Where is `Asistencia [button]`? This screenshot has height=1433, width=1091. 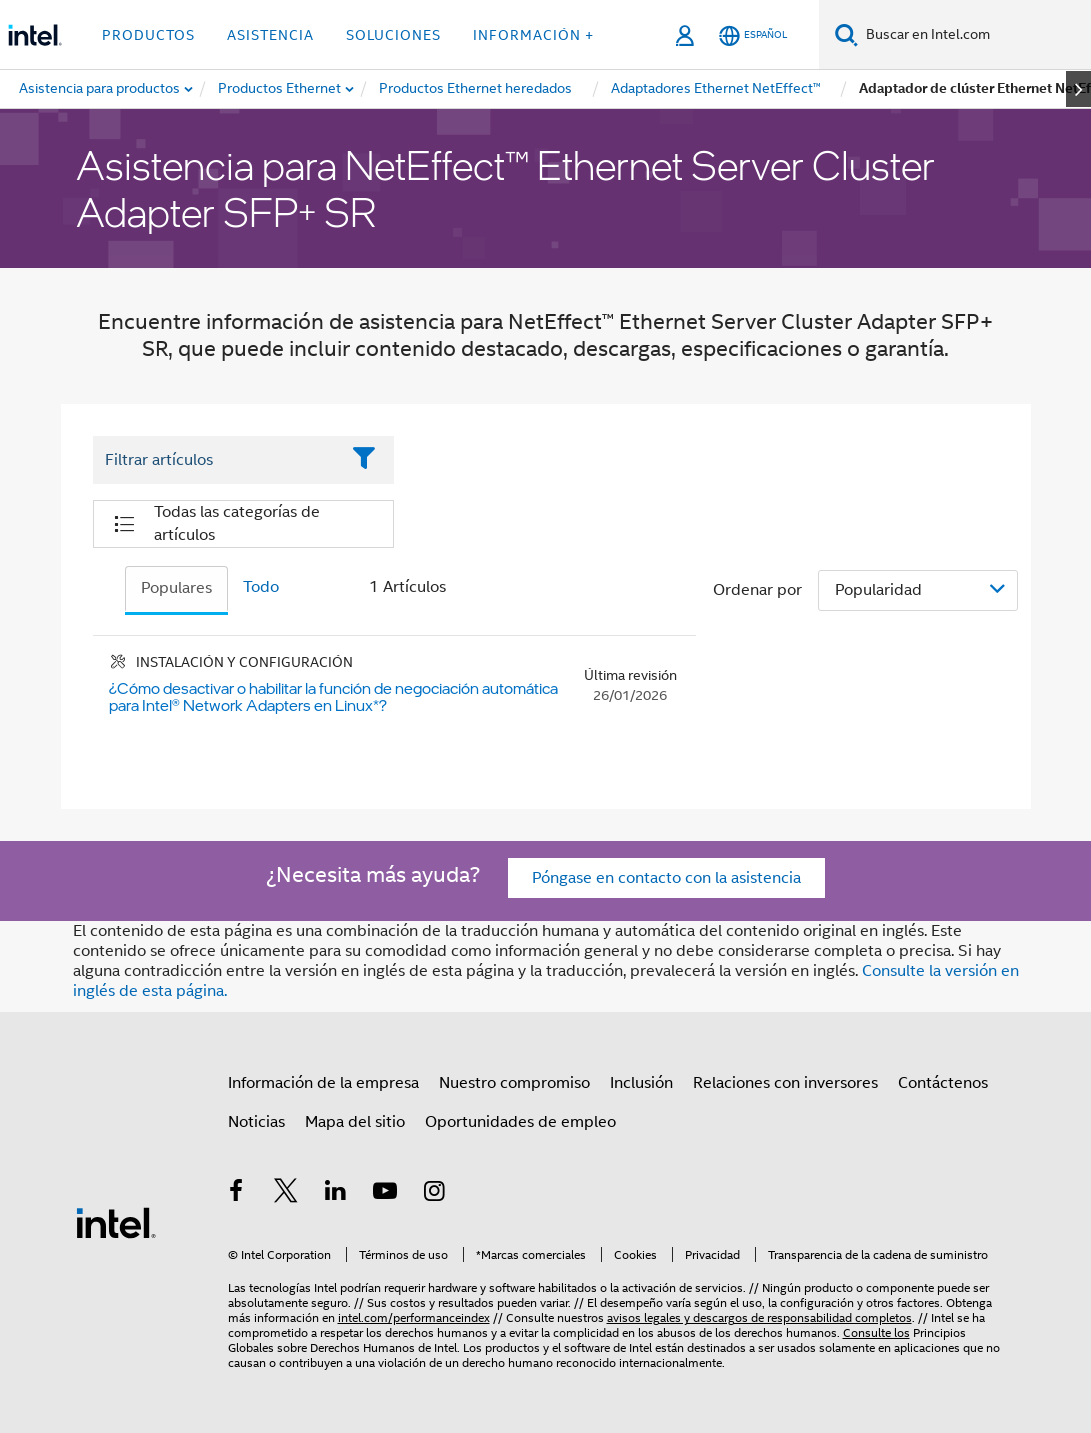 Asistencia [button] is located at coordinates (270, 35).